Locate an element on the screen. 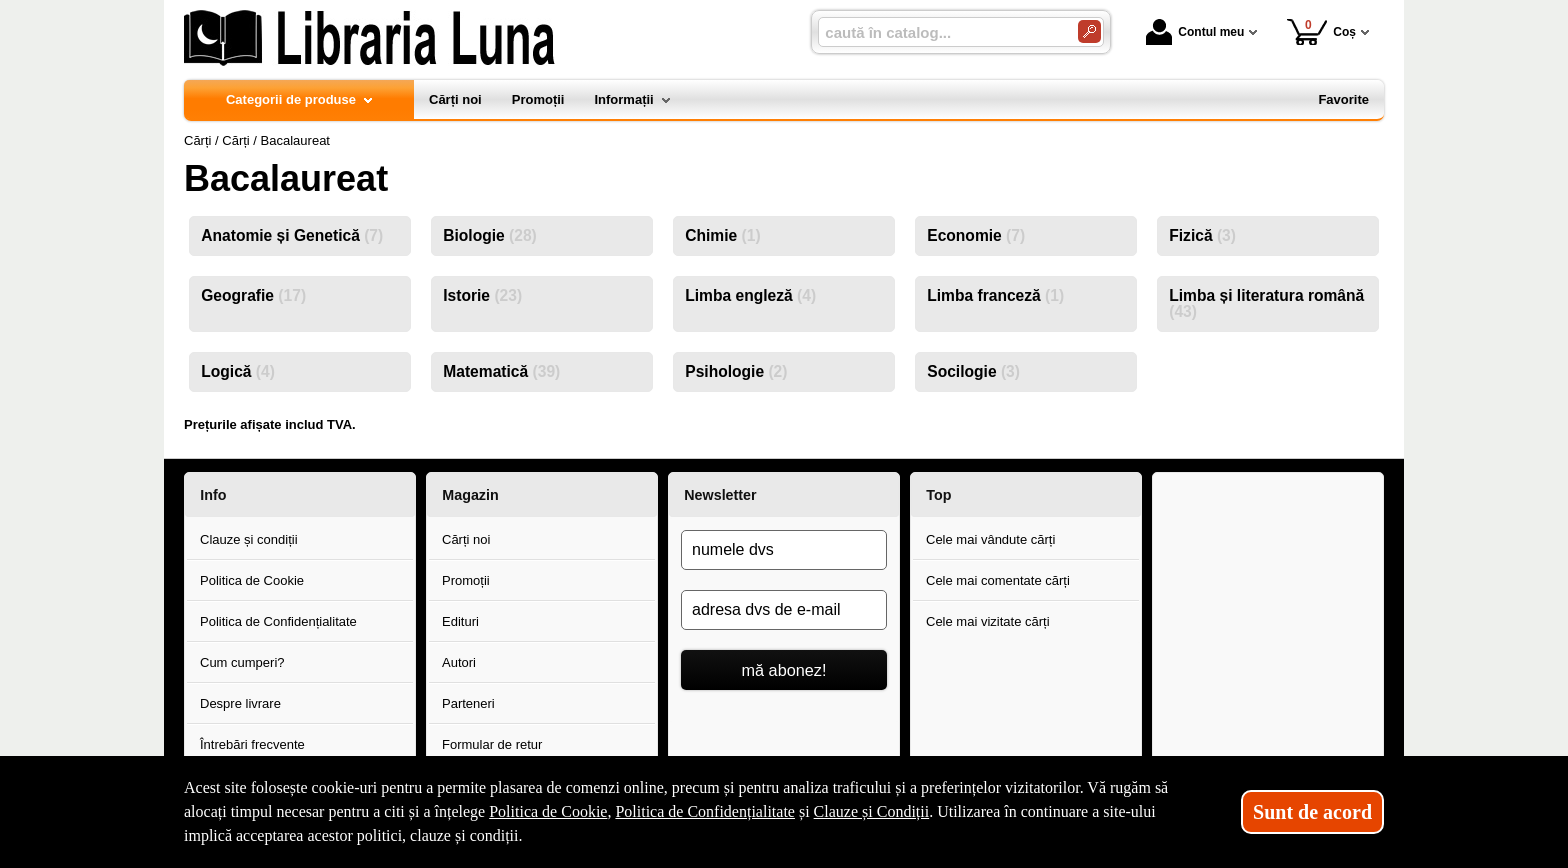 This screenshot has height=868, width=1568. Contul meu is located at coordinates (1195, 32).